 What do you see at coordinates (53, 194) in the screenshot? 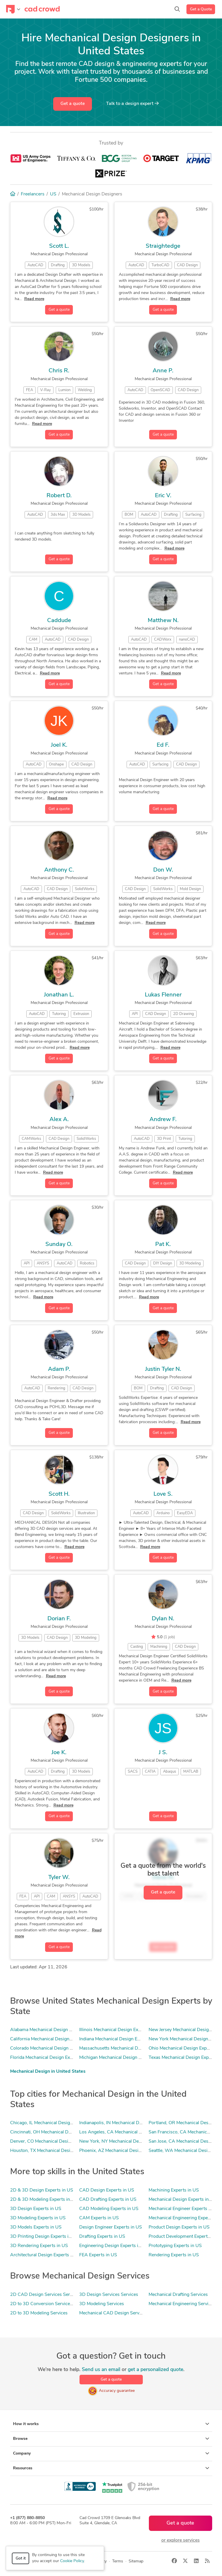
I see `US` at bounding box center [53, 194].